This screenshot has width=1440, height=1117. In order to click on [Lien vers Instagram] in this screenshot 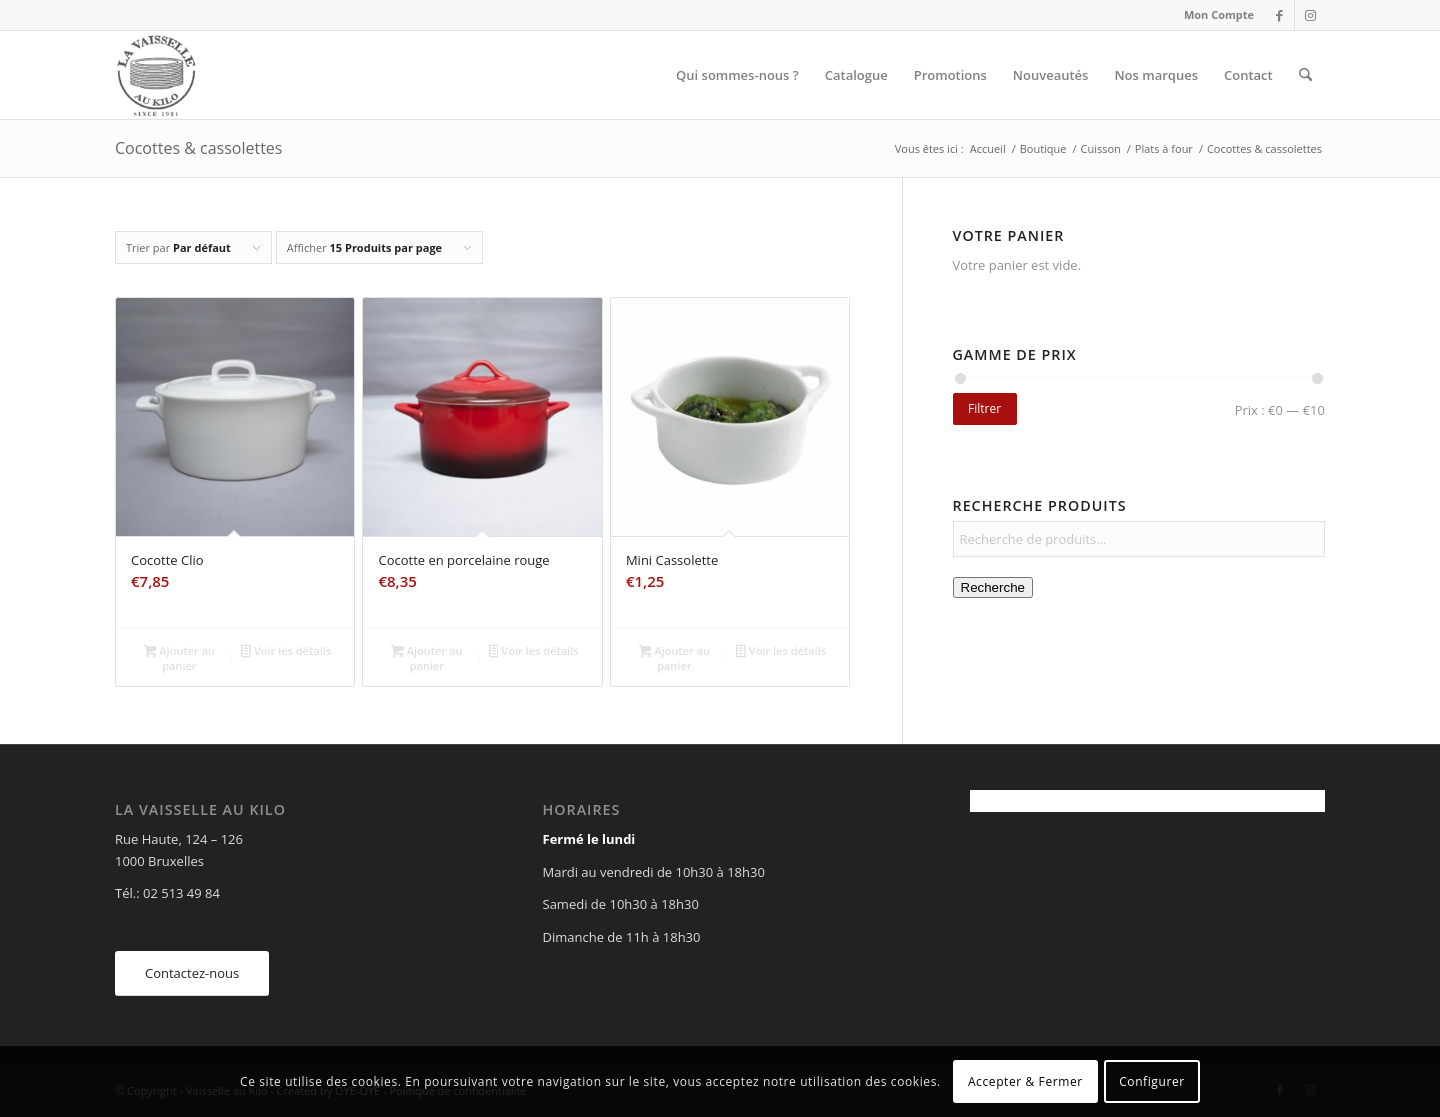, I will do `click(1310, 15)`.